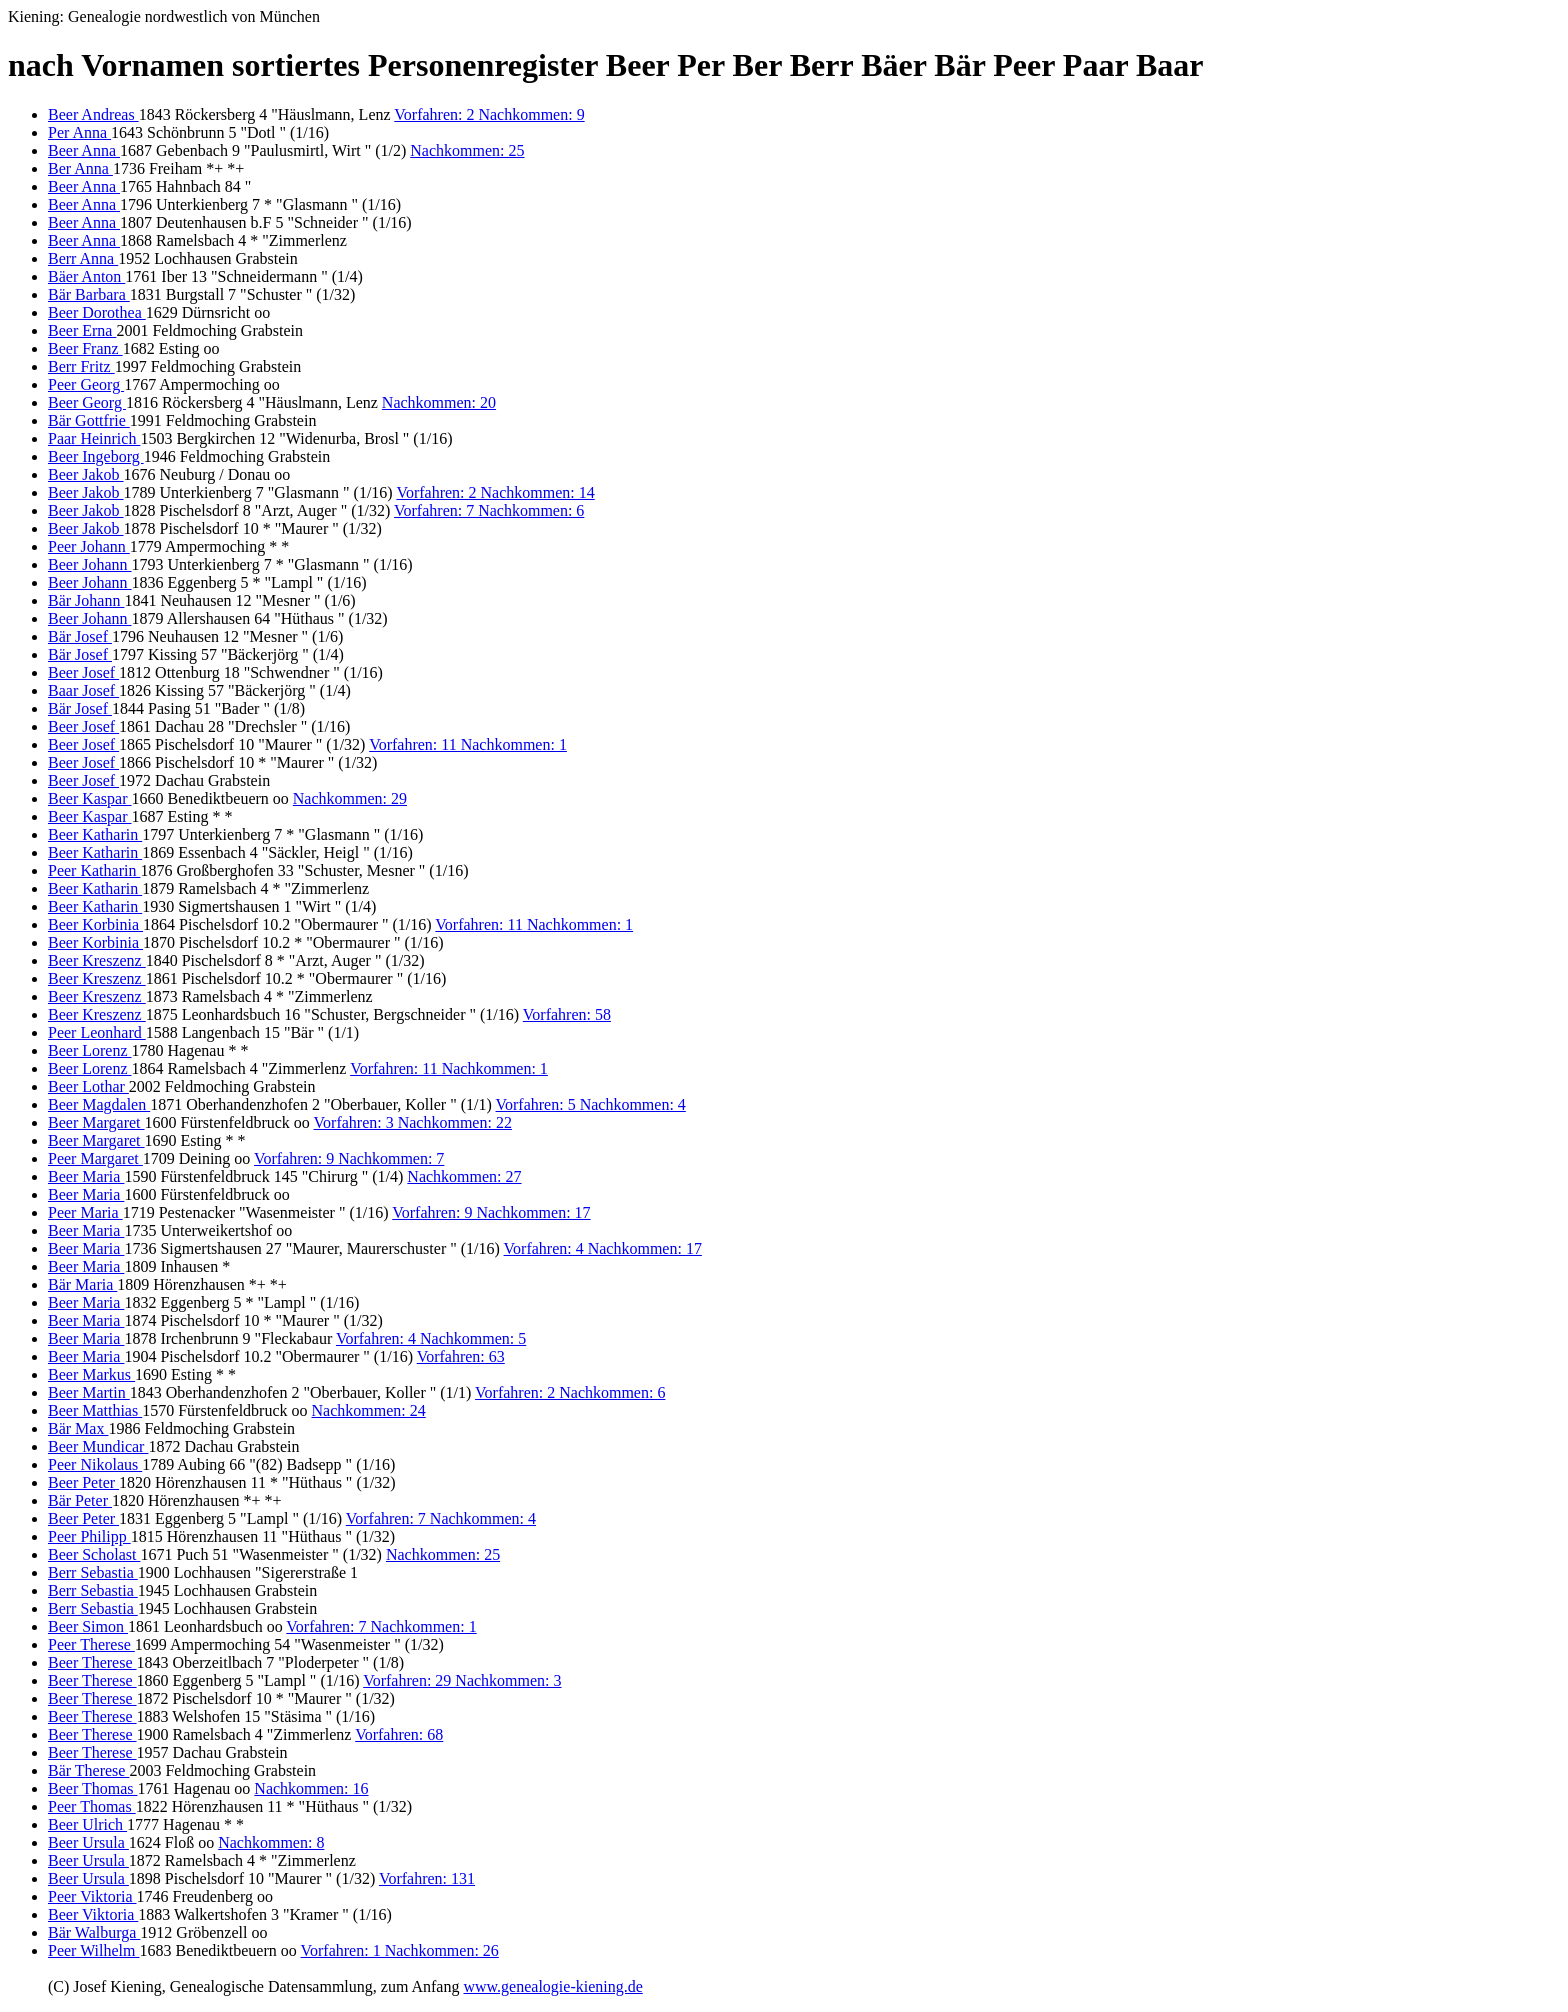 The height and width of the screenshot is (2012, 1568). Describe the element at coordinates (85, 348) in the screenshot. I see `Beer Franz` at that location.